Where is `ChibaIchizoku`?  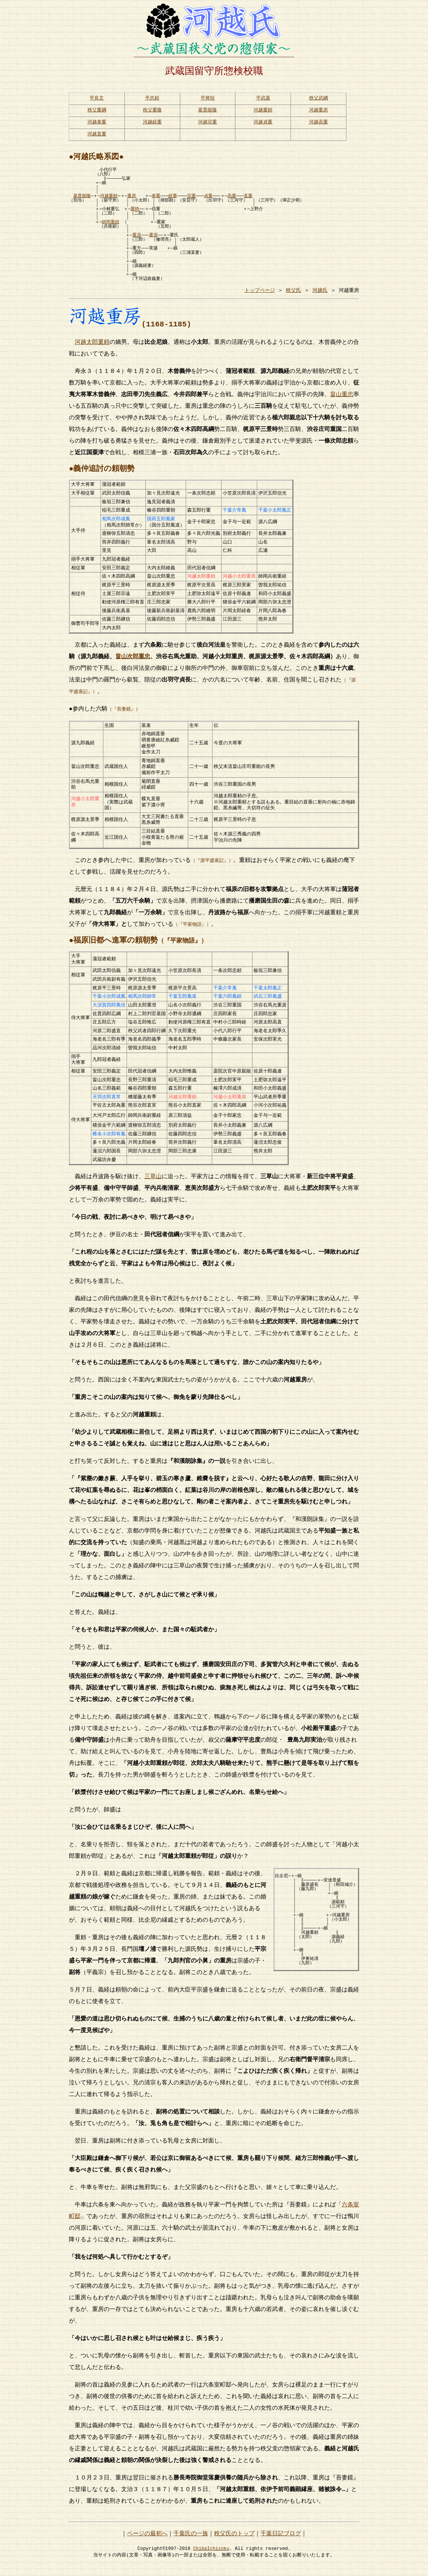
ChibaIchizoku is located at coordinates (211, 2555).